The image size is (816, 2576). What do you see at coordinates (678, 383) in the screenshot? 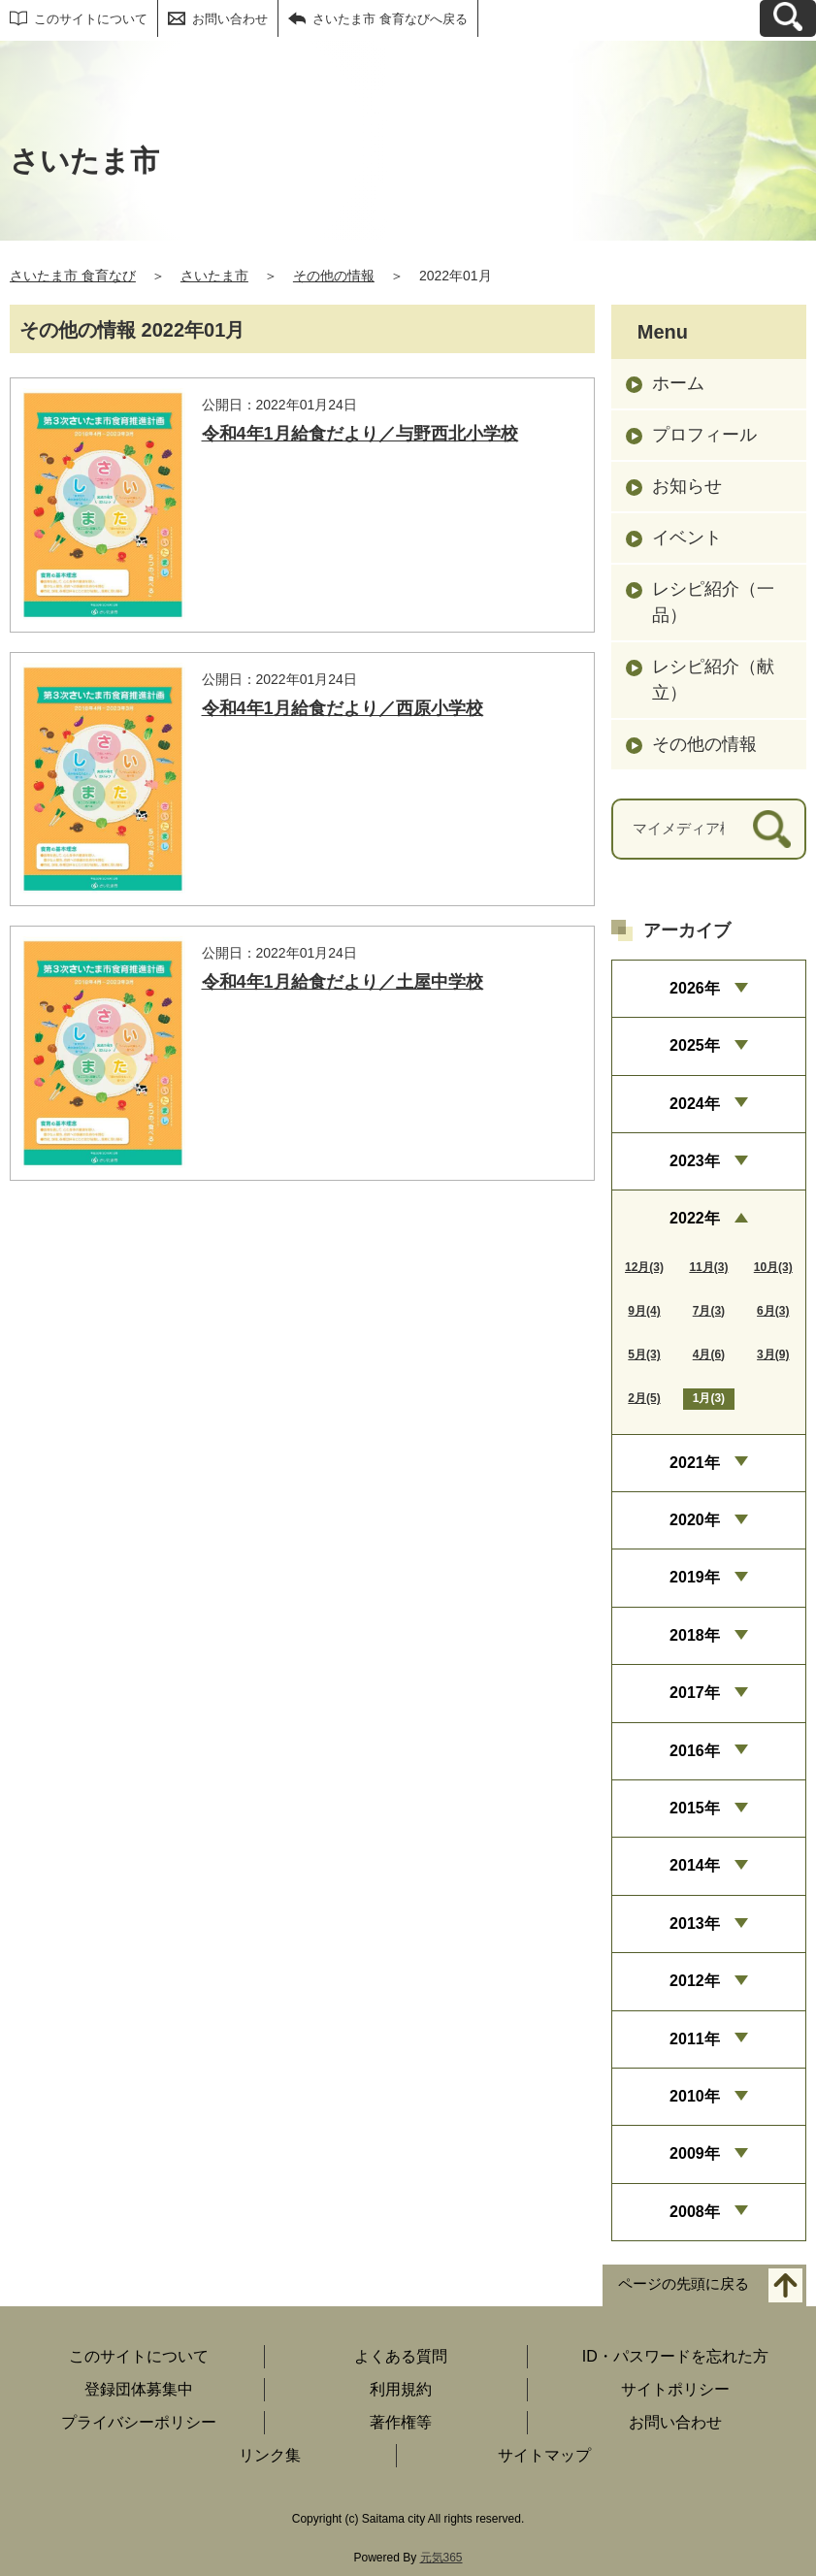
I see `ホーム` at bounding box center [678, 383].